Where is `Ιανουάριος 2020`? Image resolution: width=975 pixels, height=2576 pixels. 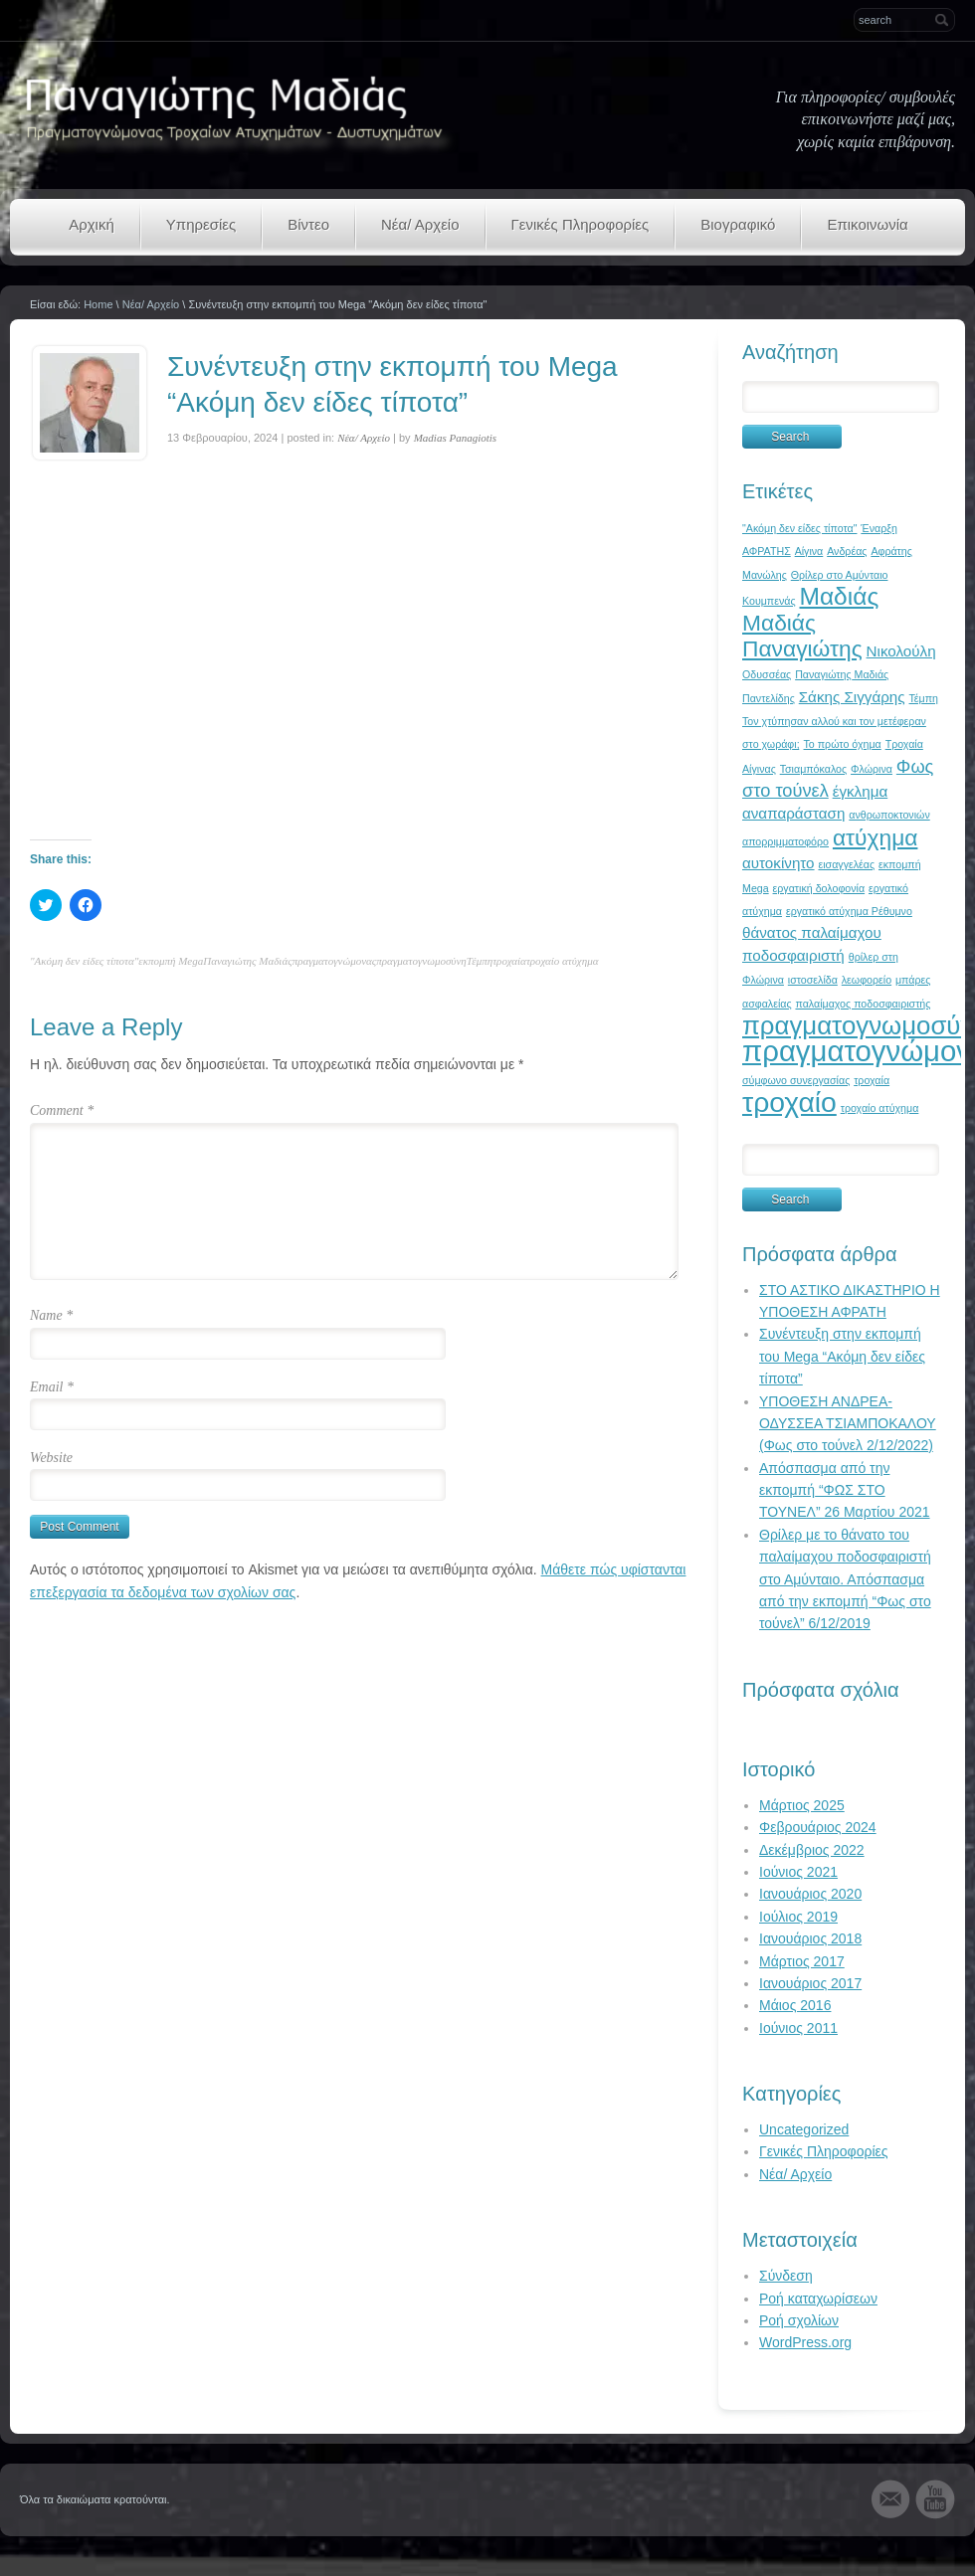 Ιανουάριος 2020 is located at coordinates (810, 1894).